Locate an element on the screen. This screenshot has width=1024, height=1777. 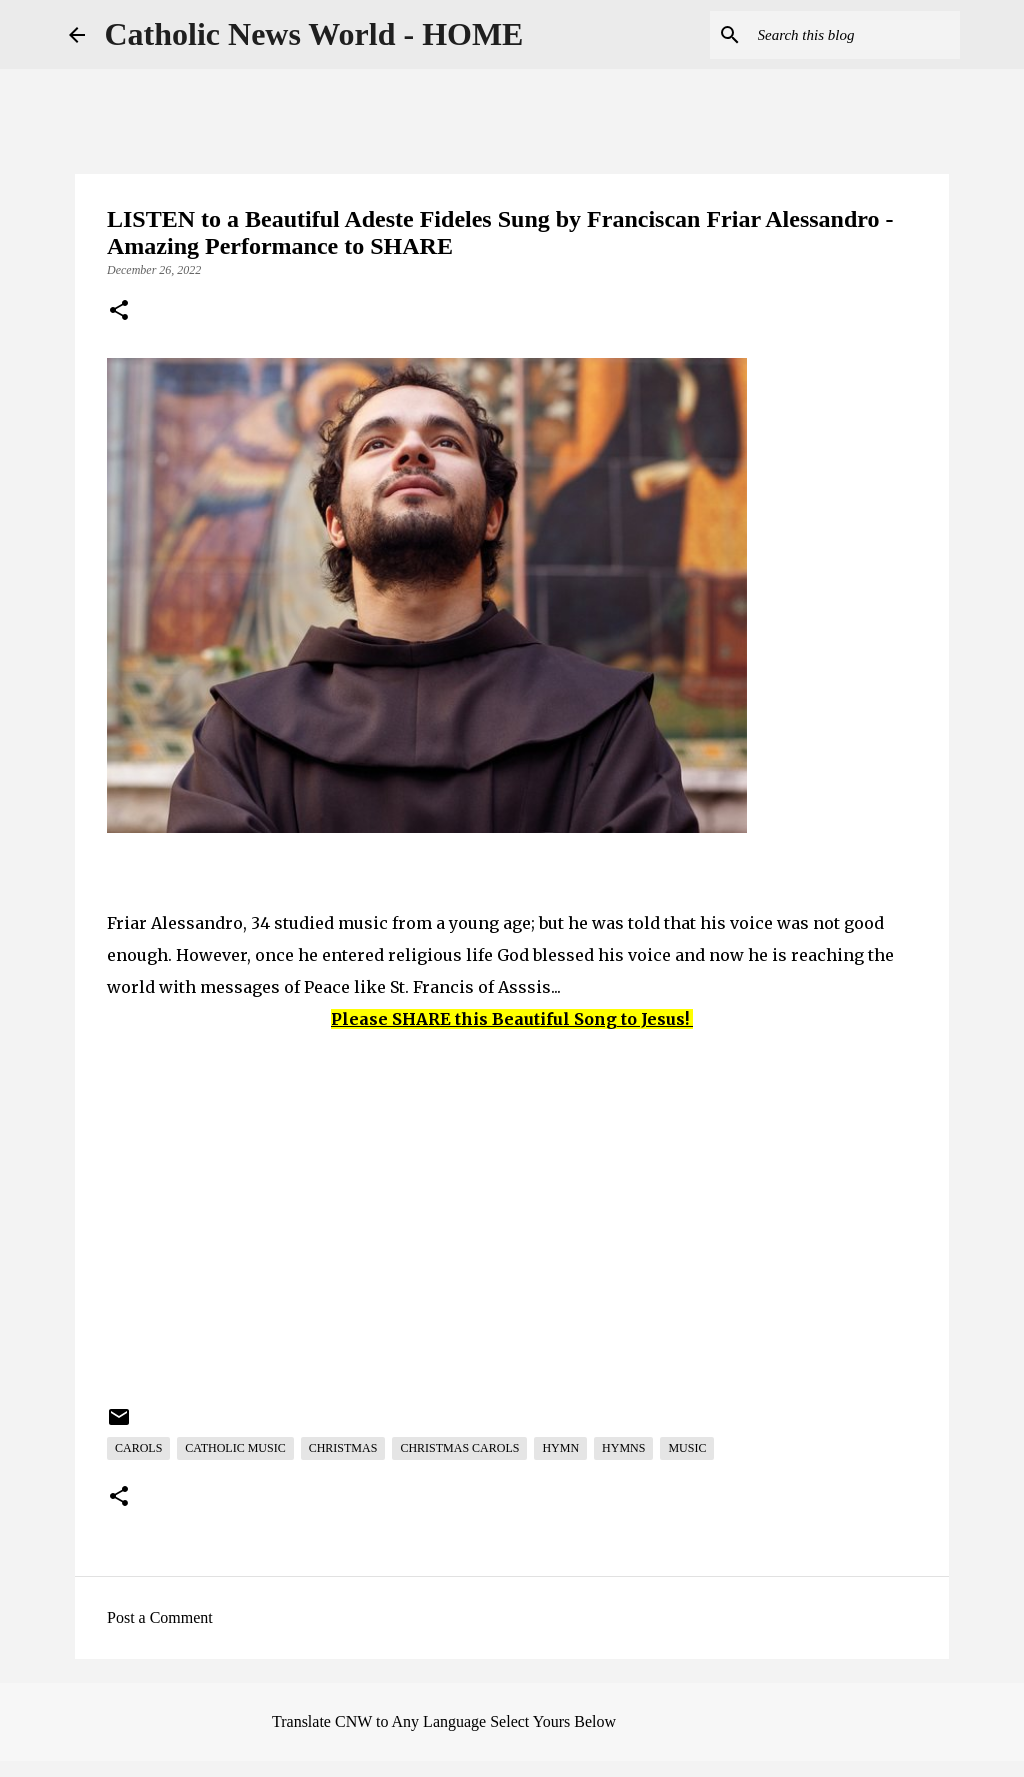
Hymns is located at coordinates (623, 1448).